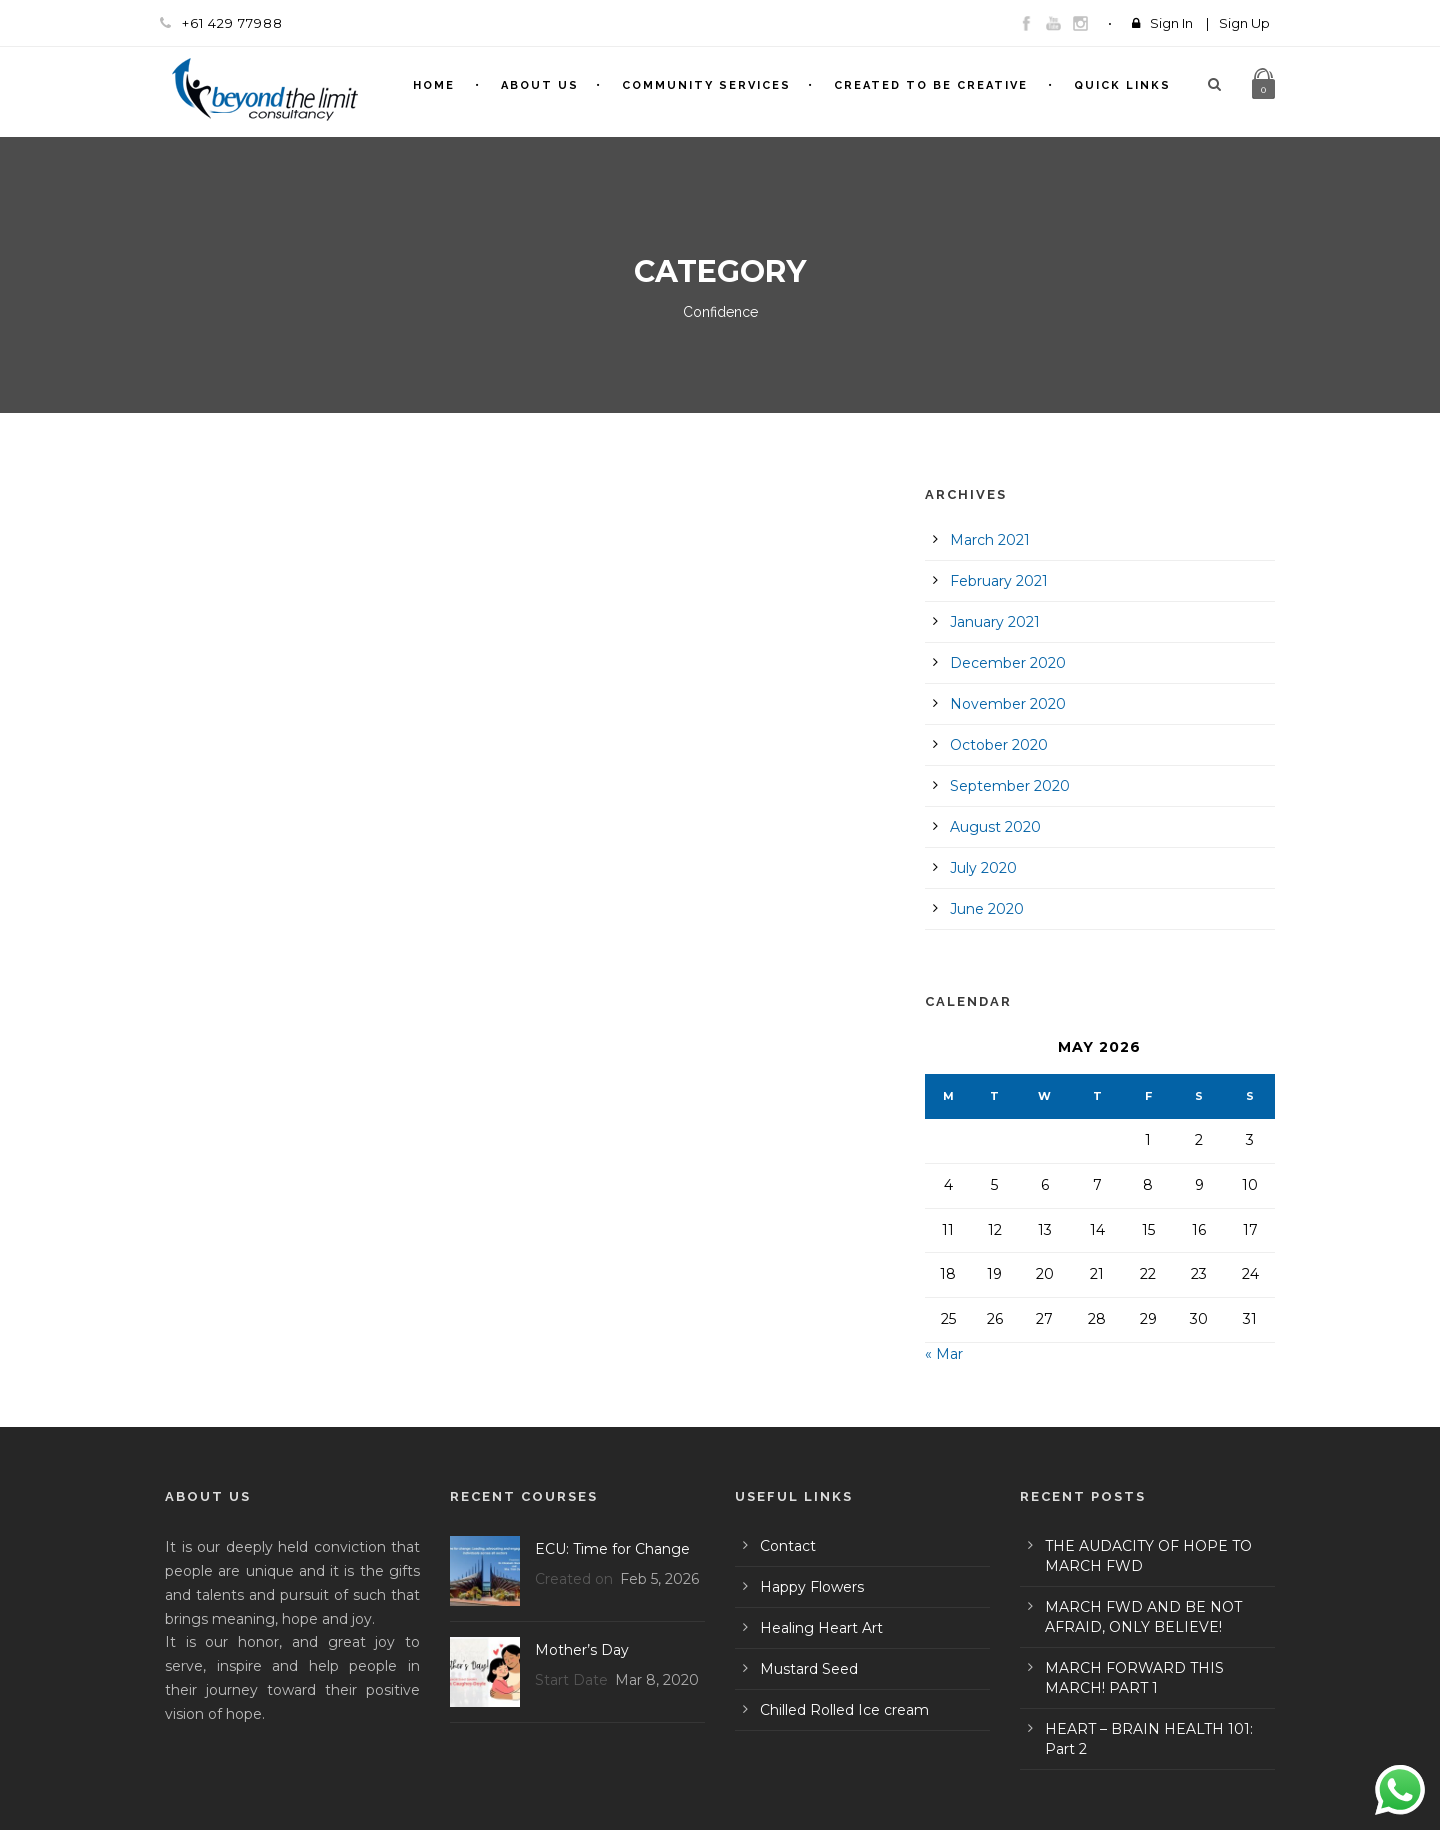 This screenshot has width=1440, height=1830. Describe the element at coordinates (995, 827) in the screenshot. I see `August 2020` at that location.